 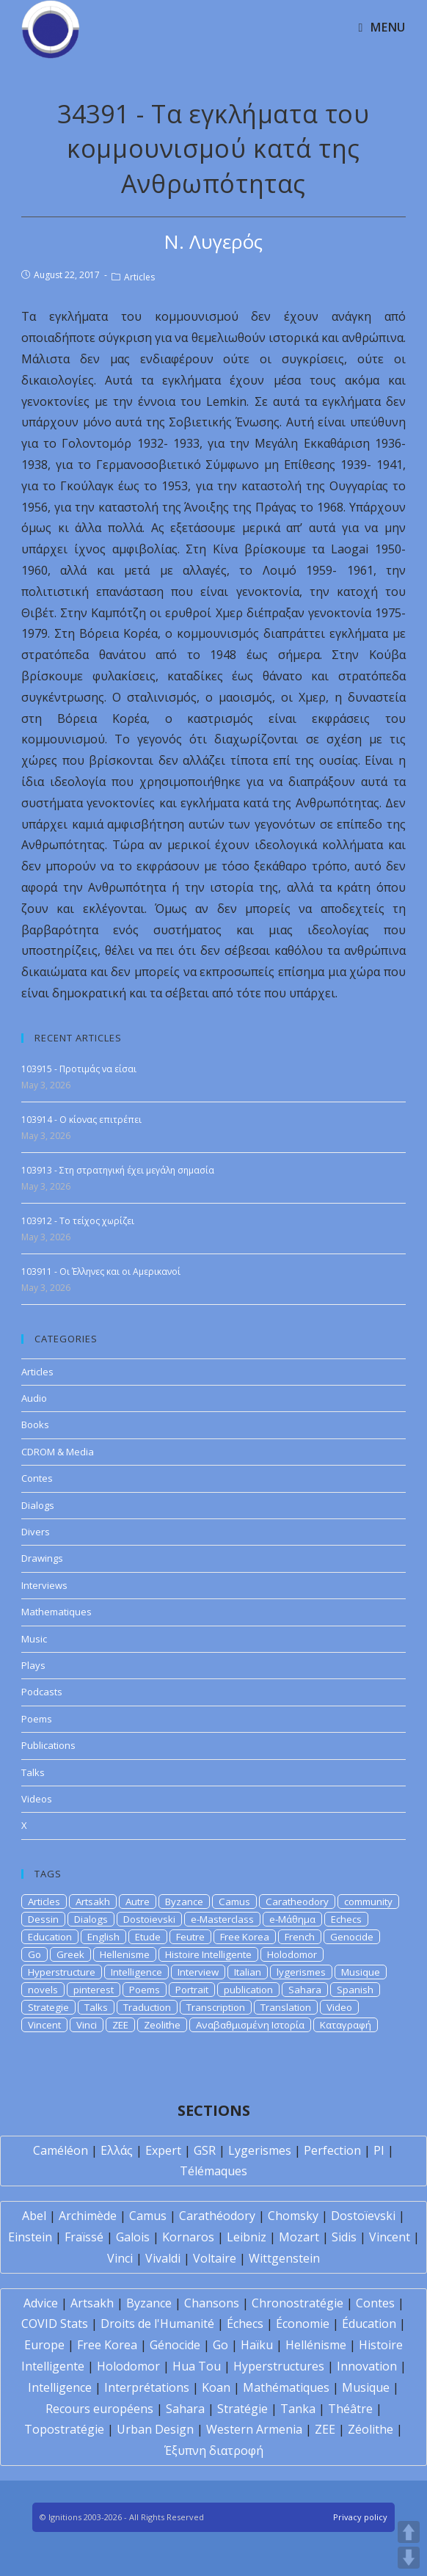 I want to click on Music, so click(x=34, y=1638).